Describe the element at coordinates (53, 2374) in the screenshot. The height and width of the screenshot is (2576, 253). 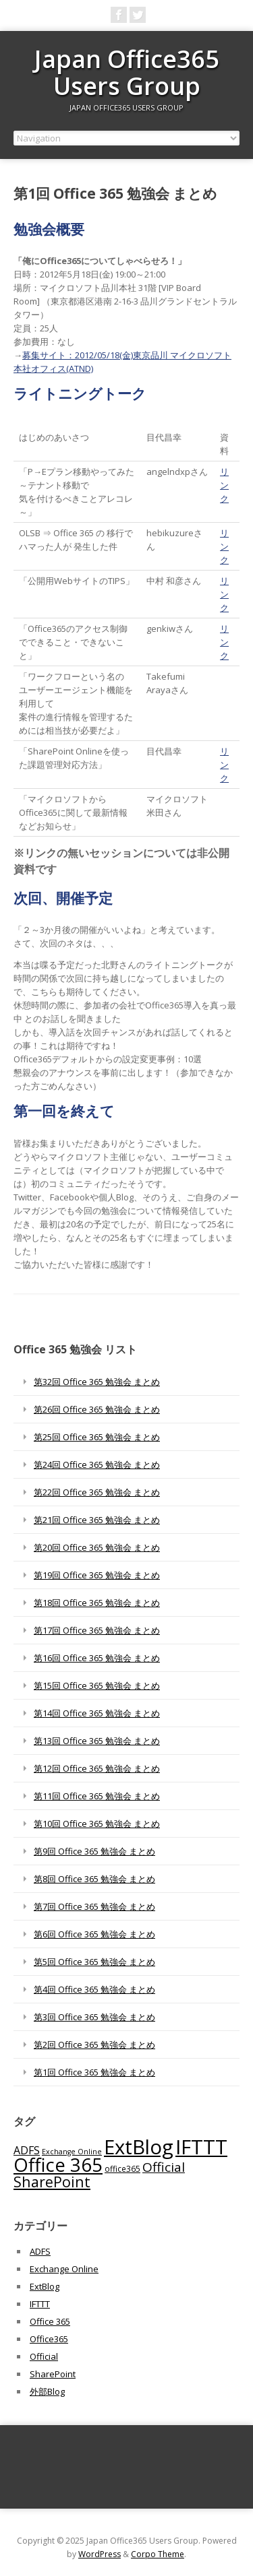
I see `SharePoint` at that location.